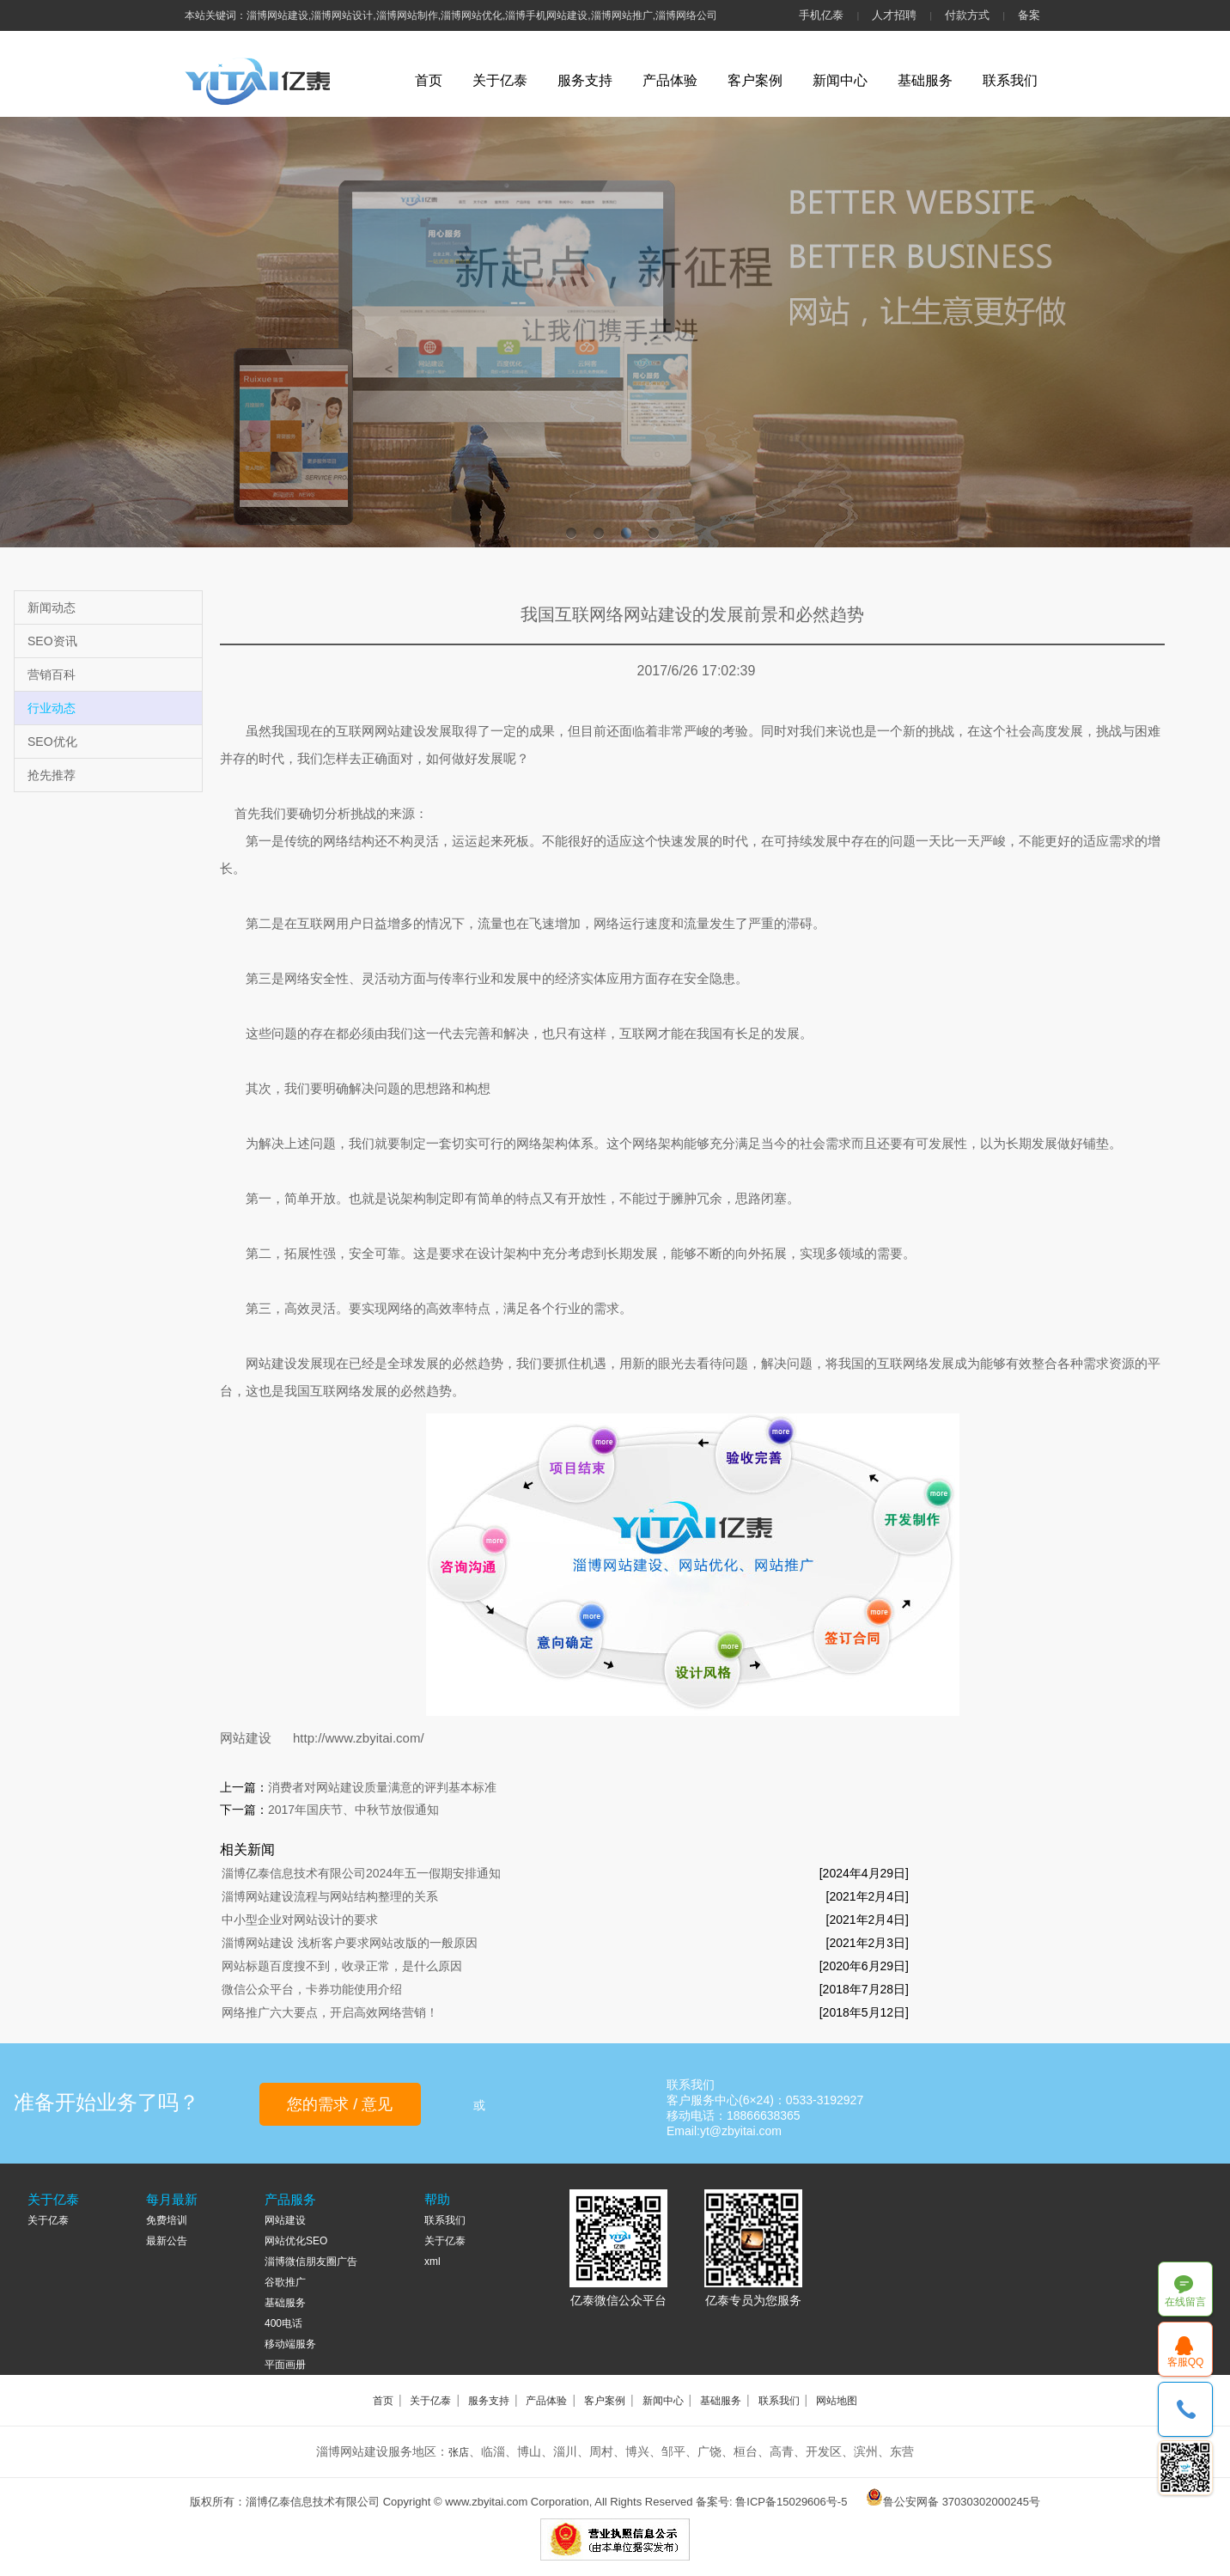  I want to click on 抢先推荐, so click(51, 775).